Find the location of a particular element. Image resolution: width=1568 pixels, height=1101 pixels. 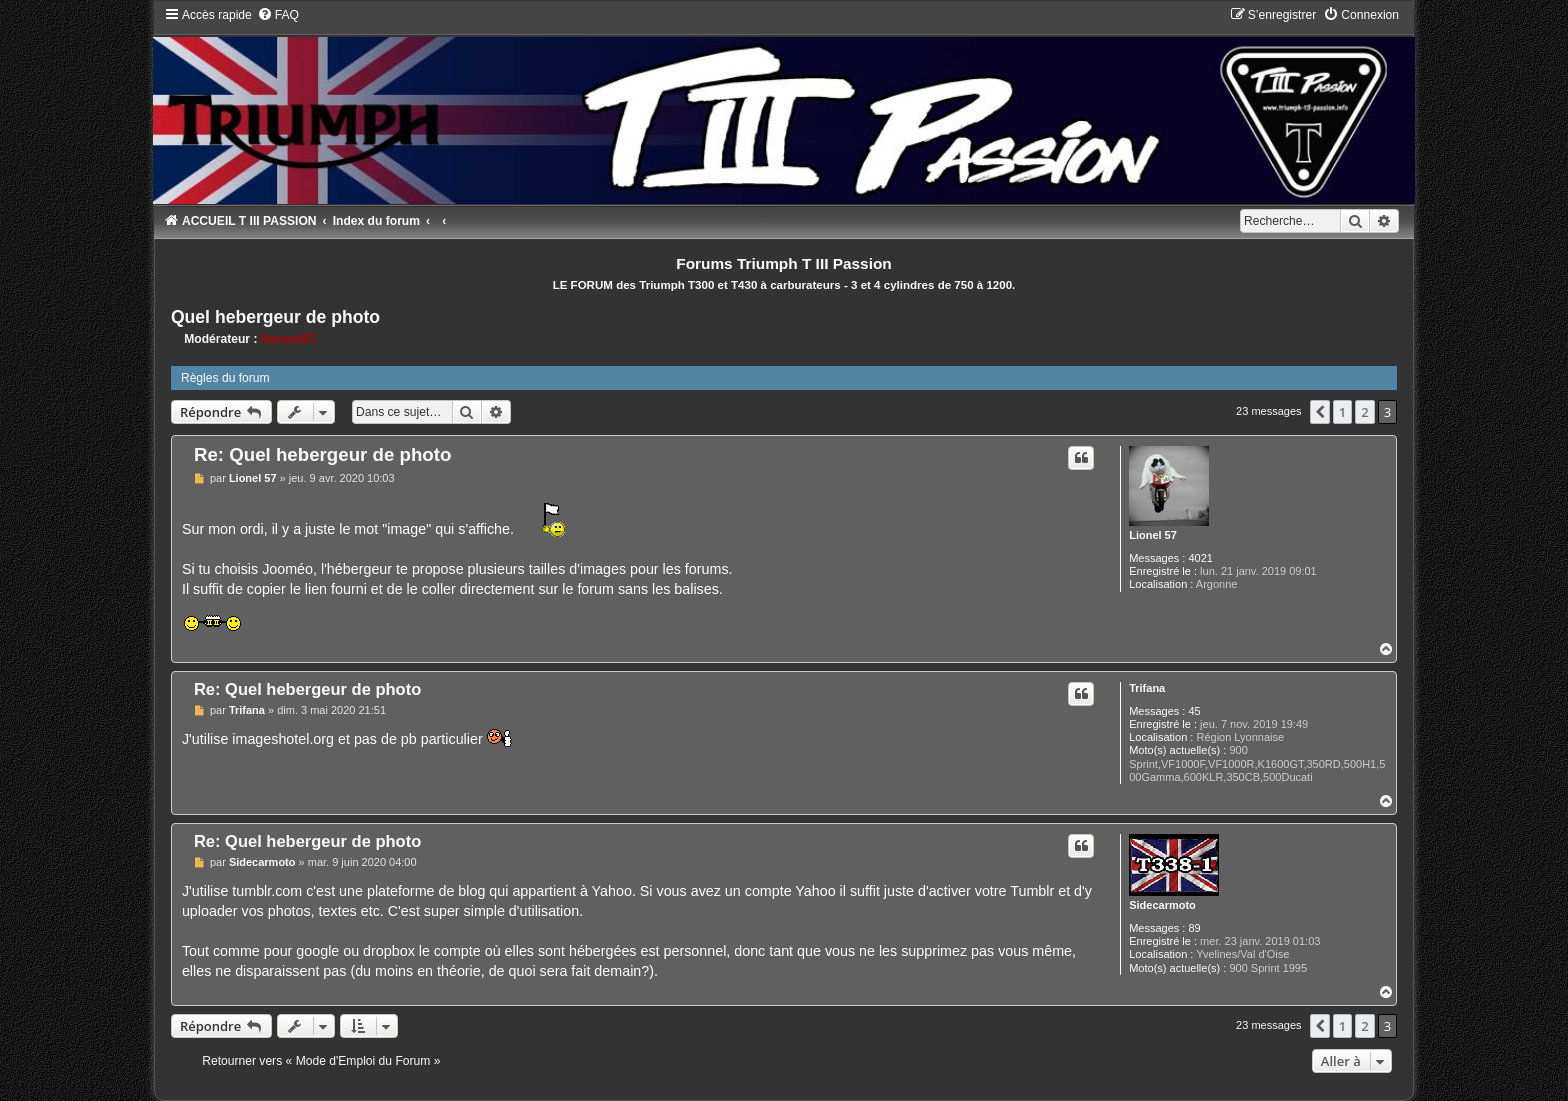

[button] is located at coordinates (1320, 412).